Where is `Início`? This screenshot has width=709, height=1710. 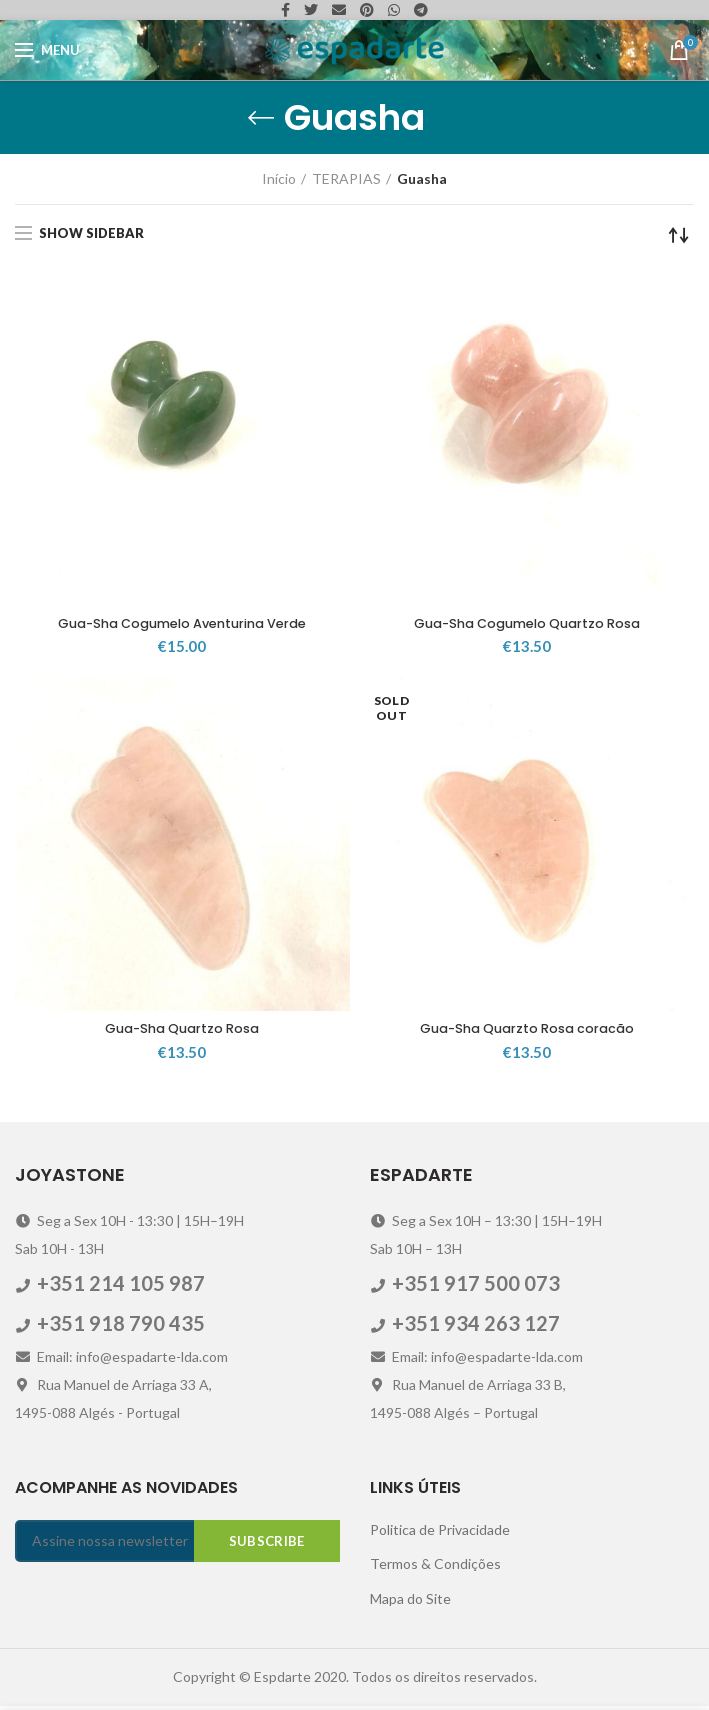
Início is located at coordinates (279, 178).